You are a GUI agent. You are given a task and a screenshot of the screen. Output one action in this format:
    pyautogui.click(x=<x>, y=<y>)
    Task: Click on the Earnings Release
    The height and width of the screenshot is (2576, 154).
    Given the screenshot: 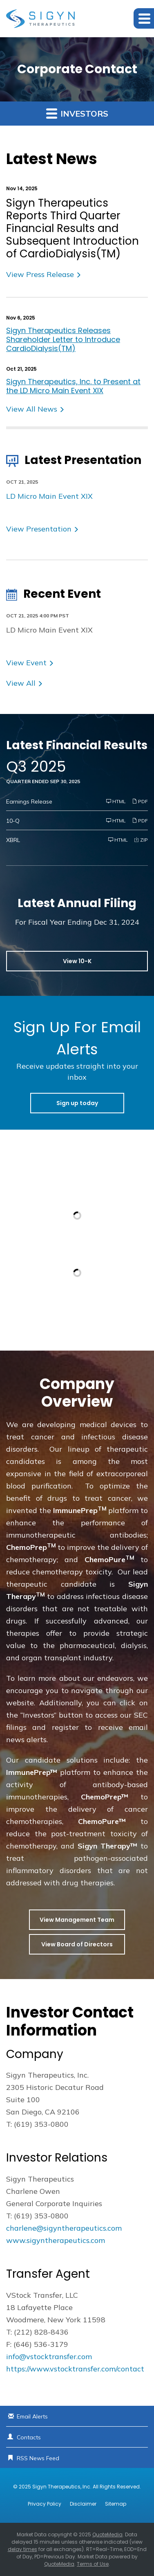 What is the action you would take?
    pyautogui.click(x=29, y=801)
    